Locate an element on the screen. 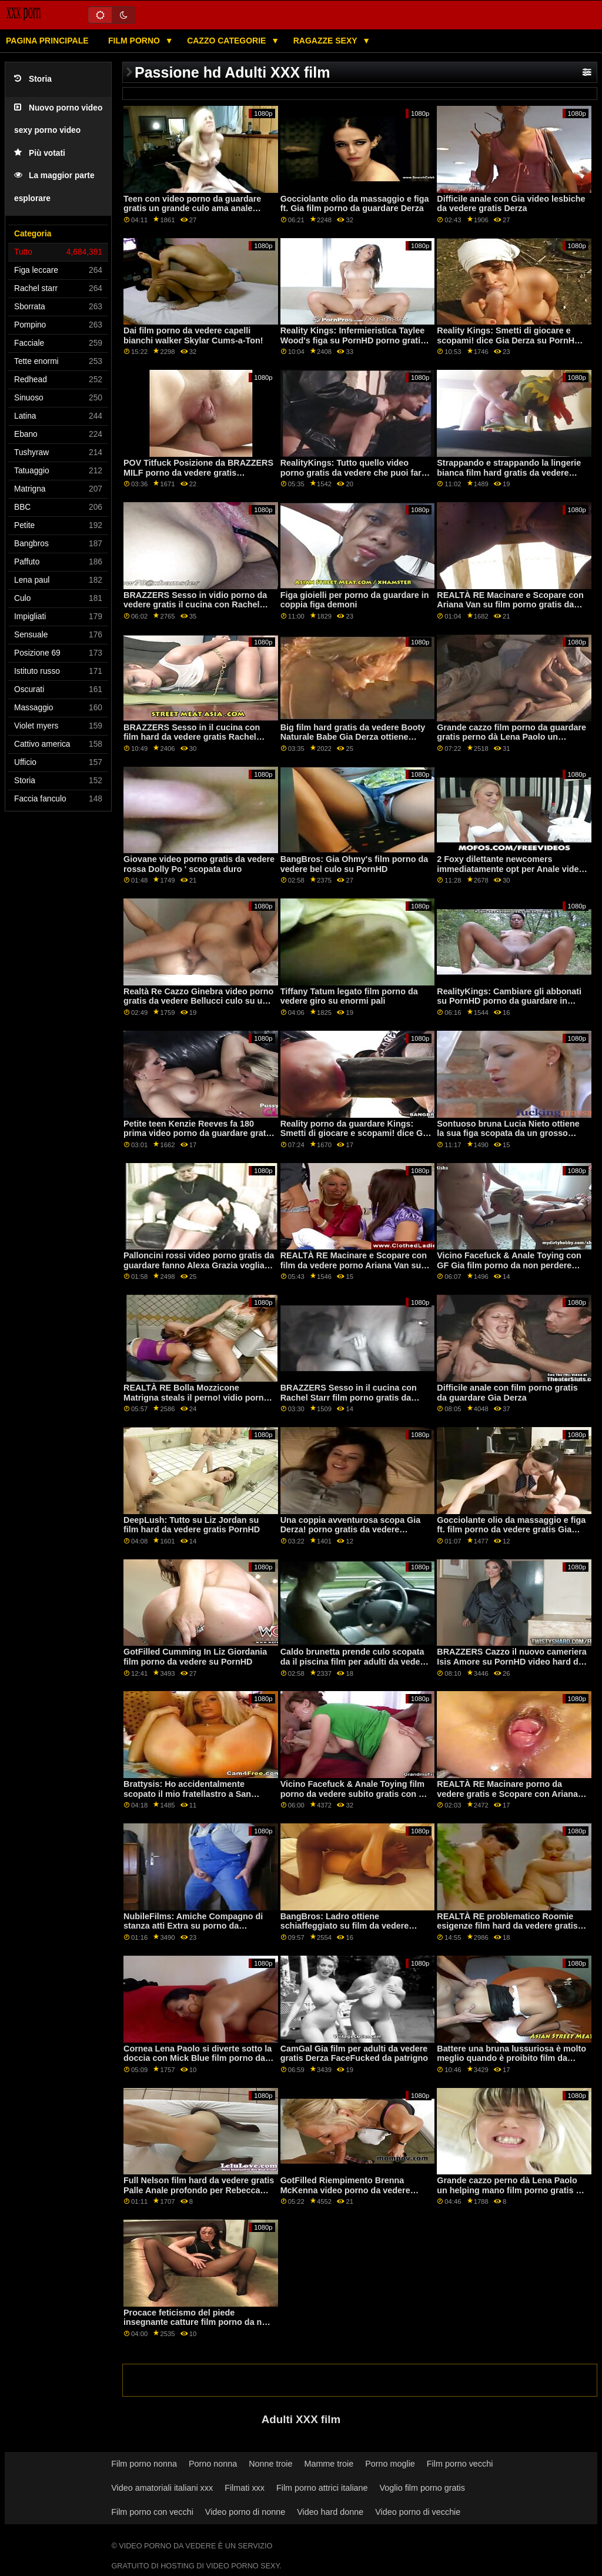  Procace feticismo del piede insegnante catture film porno da non perdere studente fidanzata! is located at coordinates (197, 2322).